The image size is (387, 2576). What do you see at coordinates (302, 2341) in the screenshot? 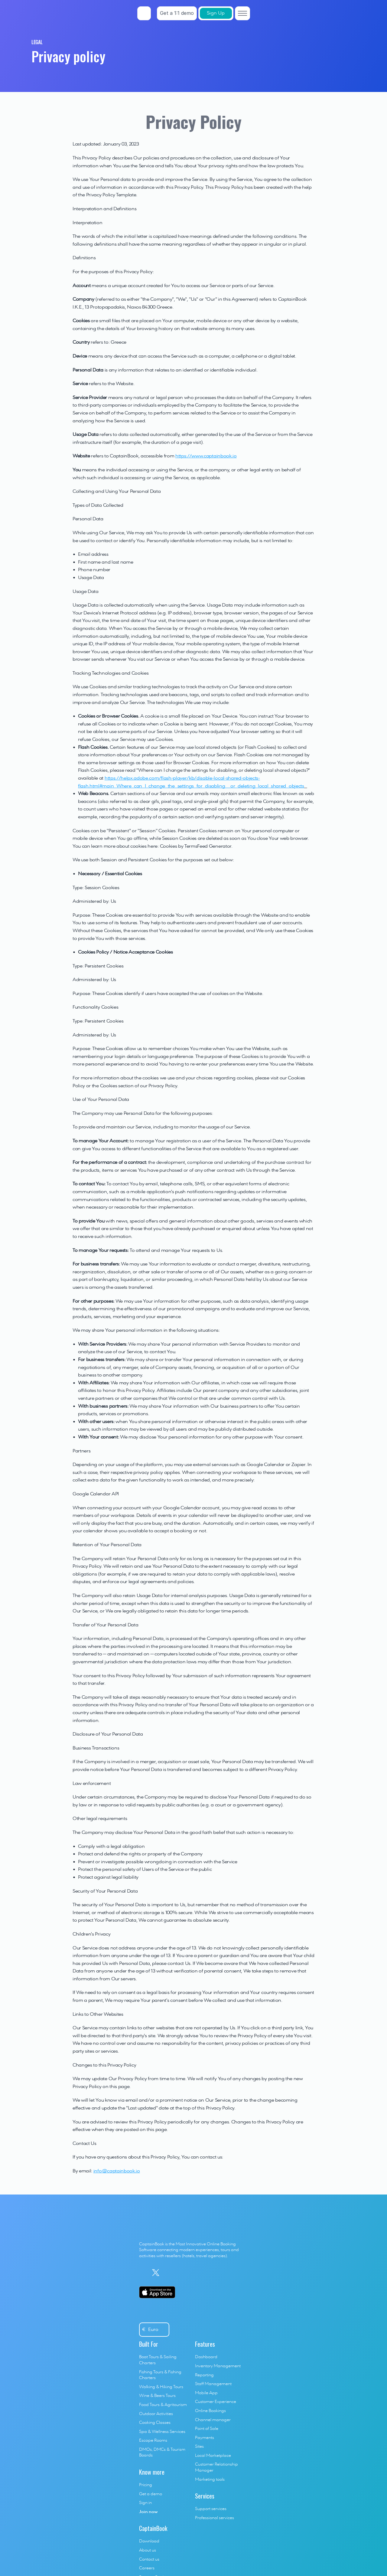
I see `vs Trekksoft` at bounding box center [302, 2341].